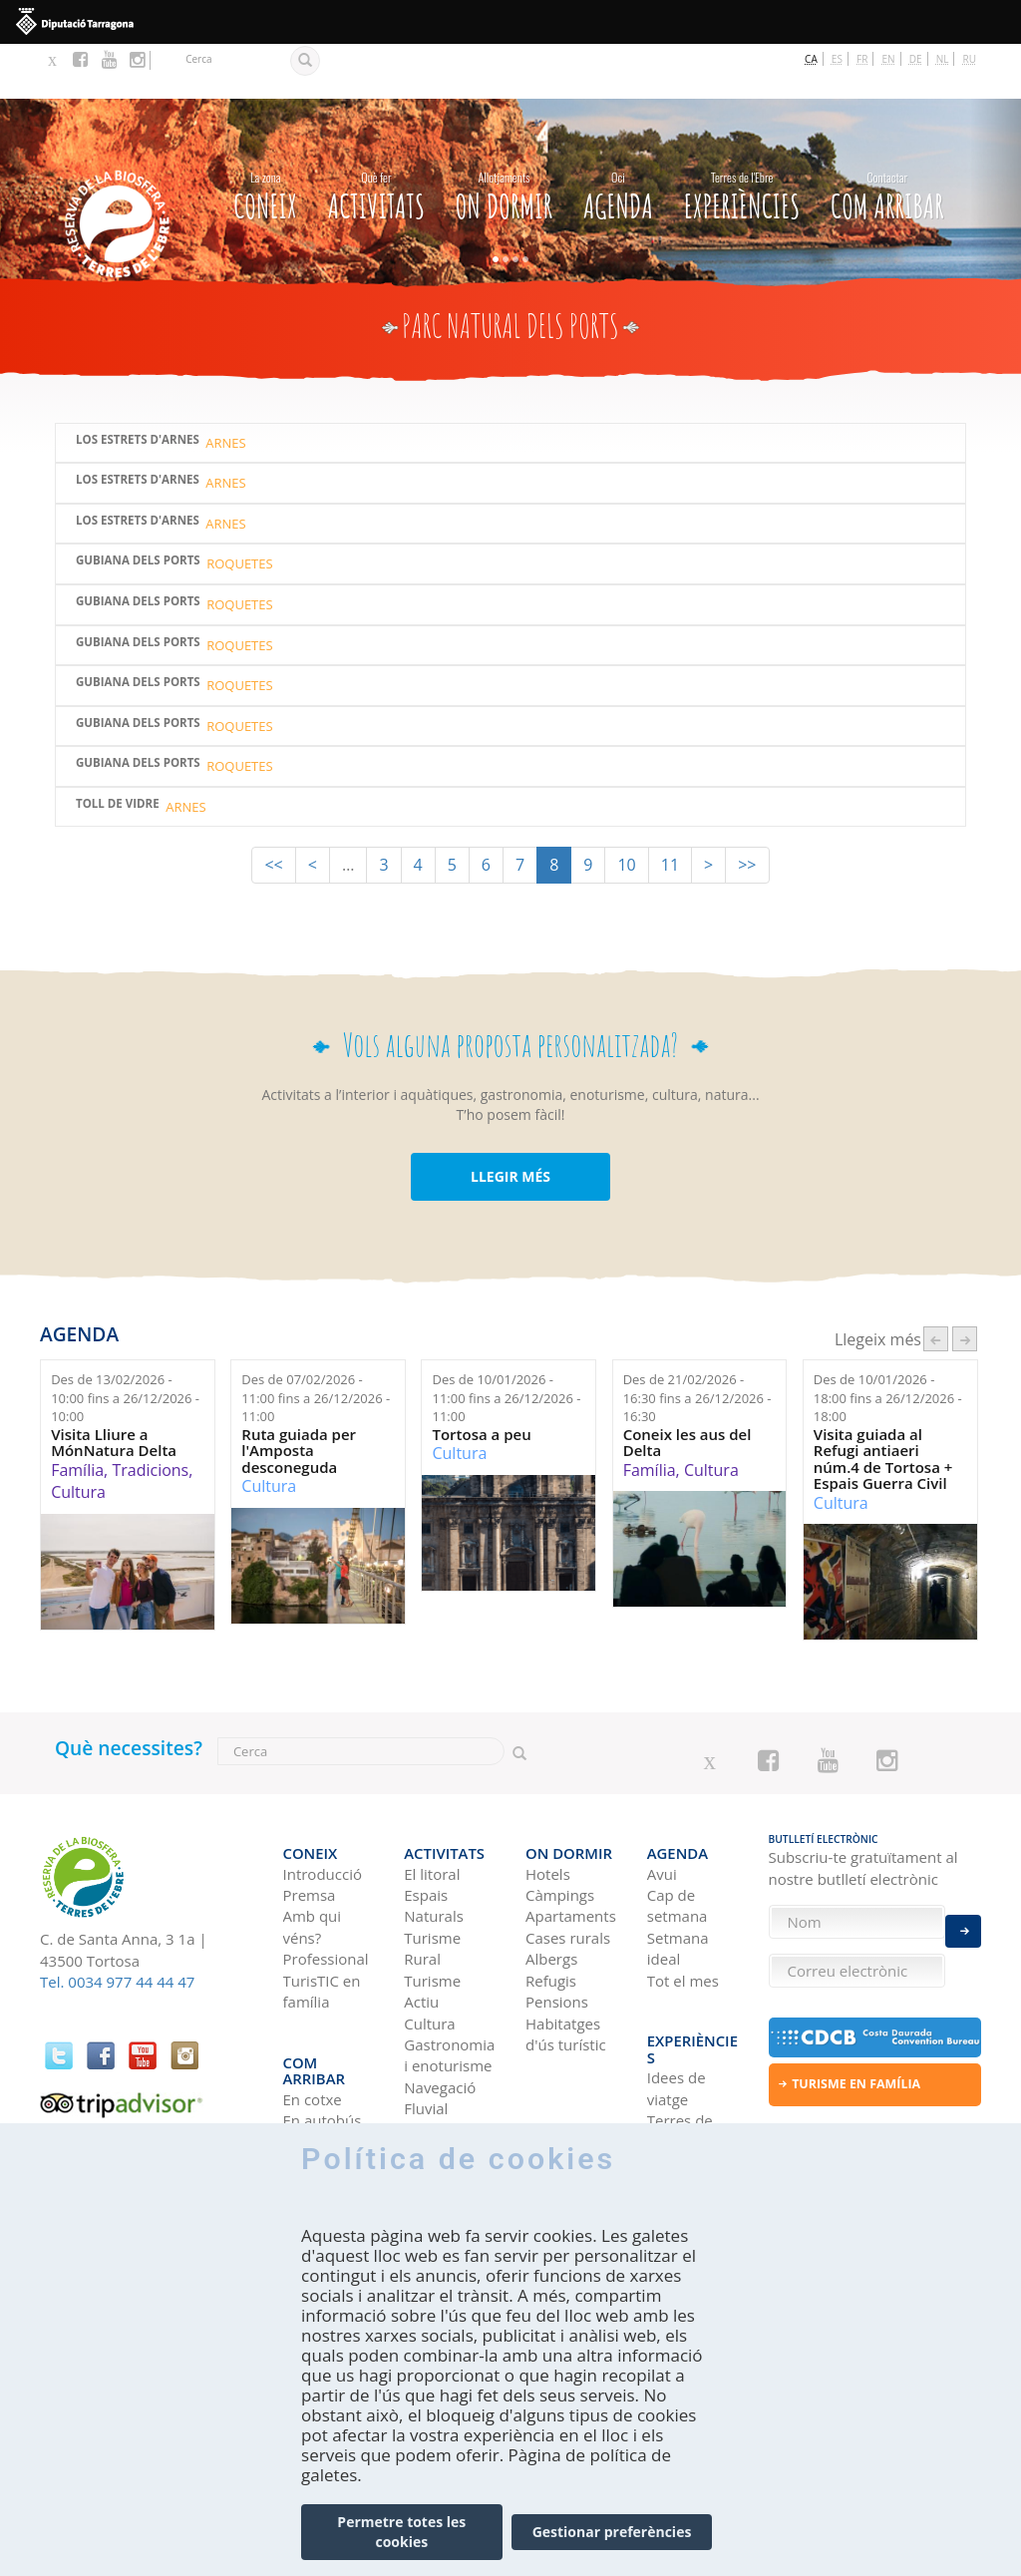 This screenshot has height=2576, width=1021. I want to click on ‹ anterior, so click(935, 1285).